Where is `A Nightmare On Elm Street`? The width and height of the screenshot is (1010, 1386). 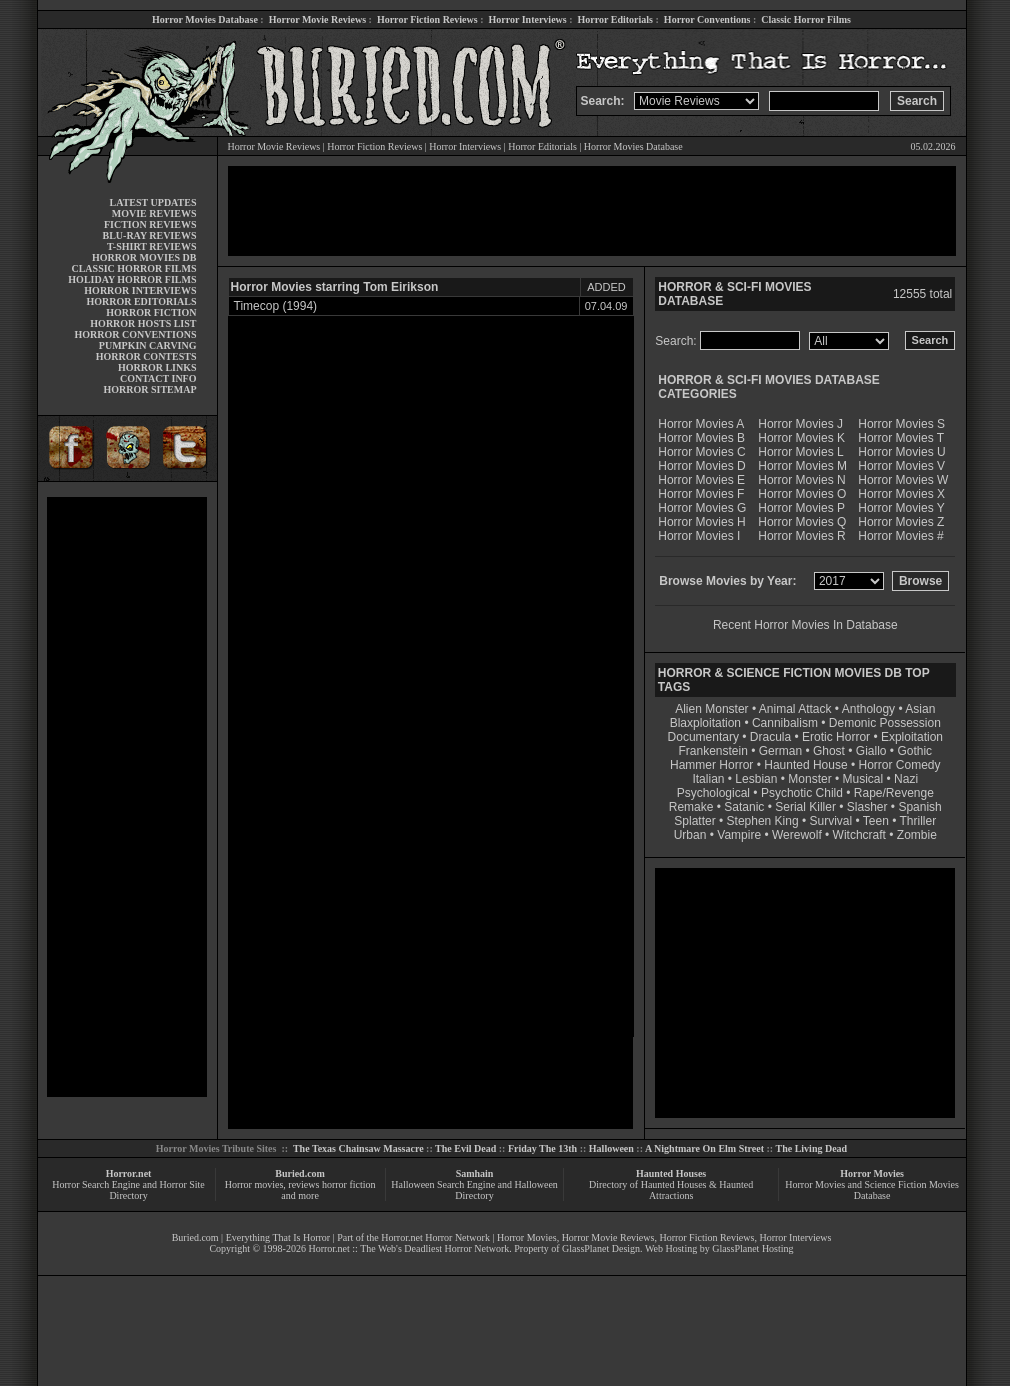 A Nightmare On Elm Street is located at coordinates (704, 1148).